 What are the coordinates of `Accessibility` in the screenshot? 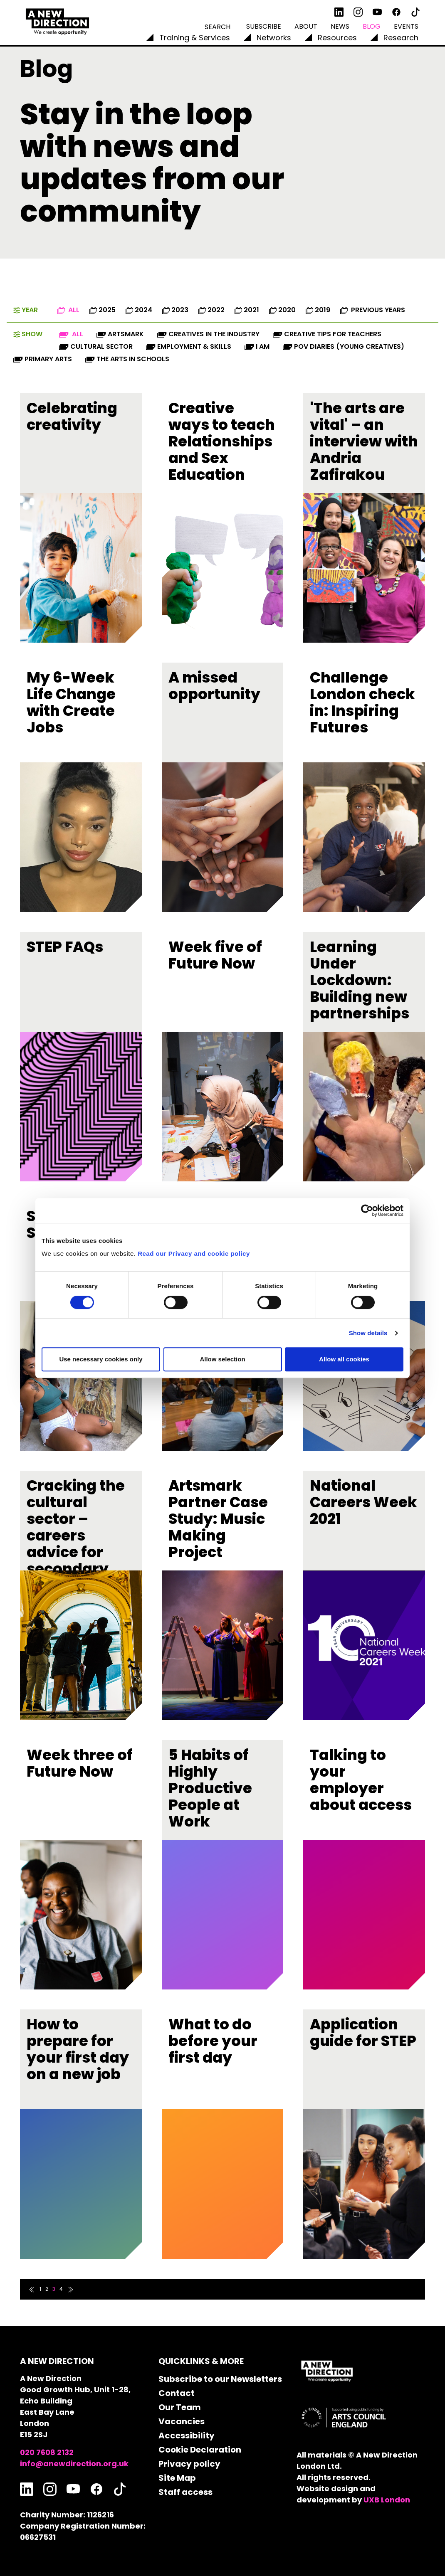 It's located at (186, 2435).